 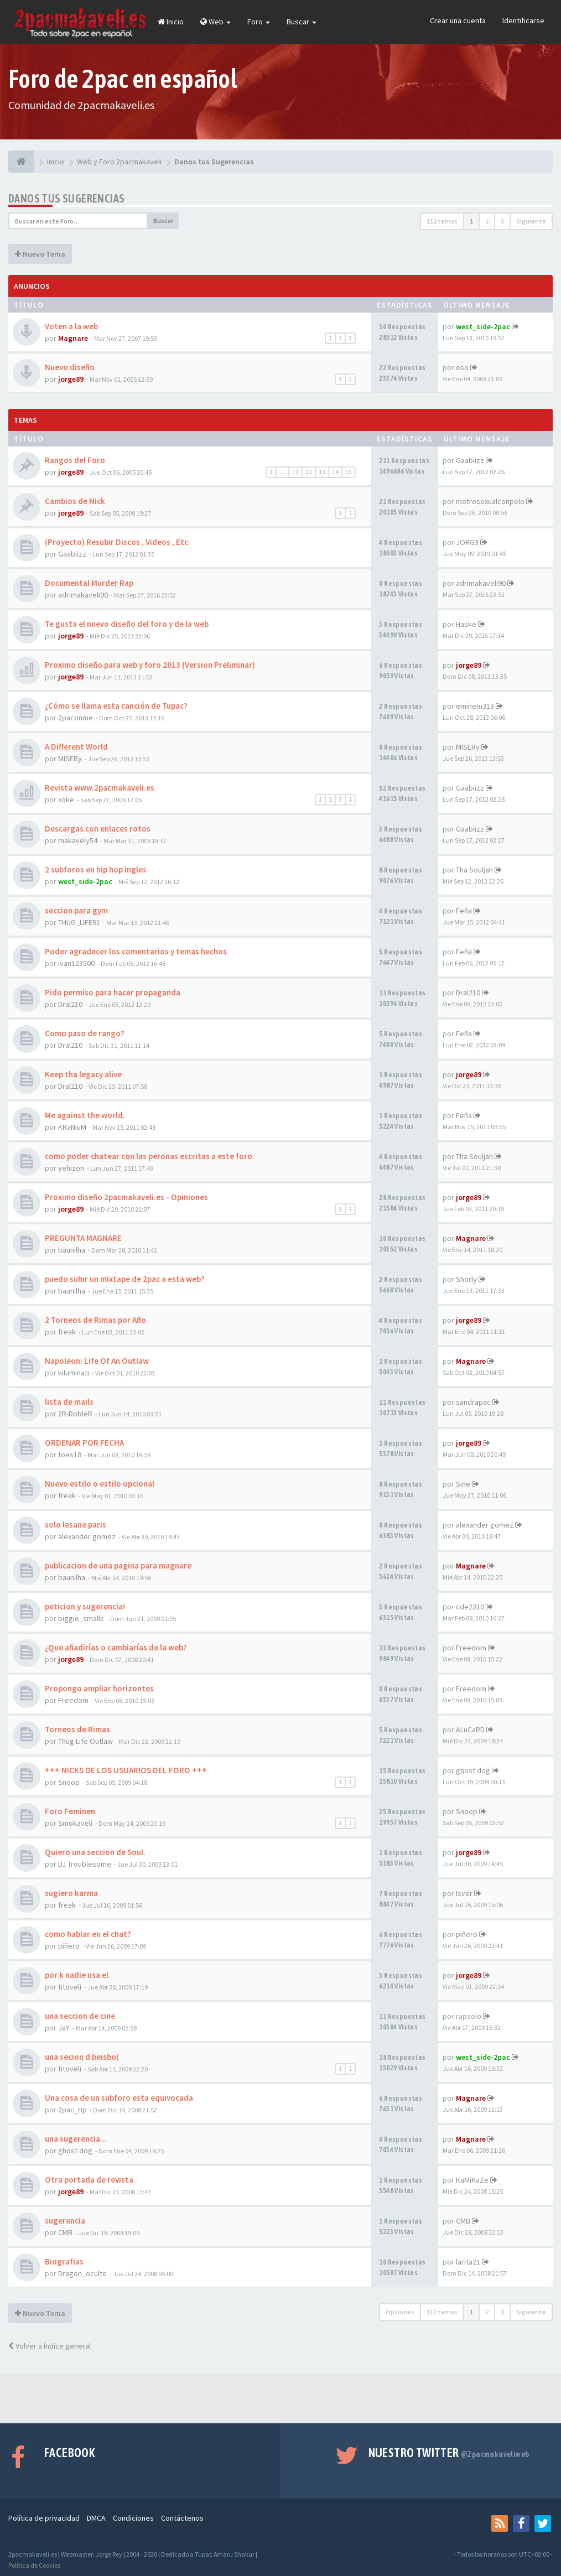 What do you see at coordinates (470, 460) in the screenshot?
I see `Gaabiizz` at bounding box center [470, 460].